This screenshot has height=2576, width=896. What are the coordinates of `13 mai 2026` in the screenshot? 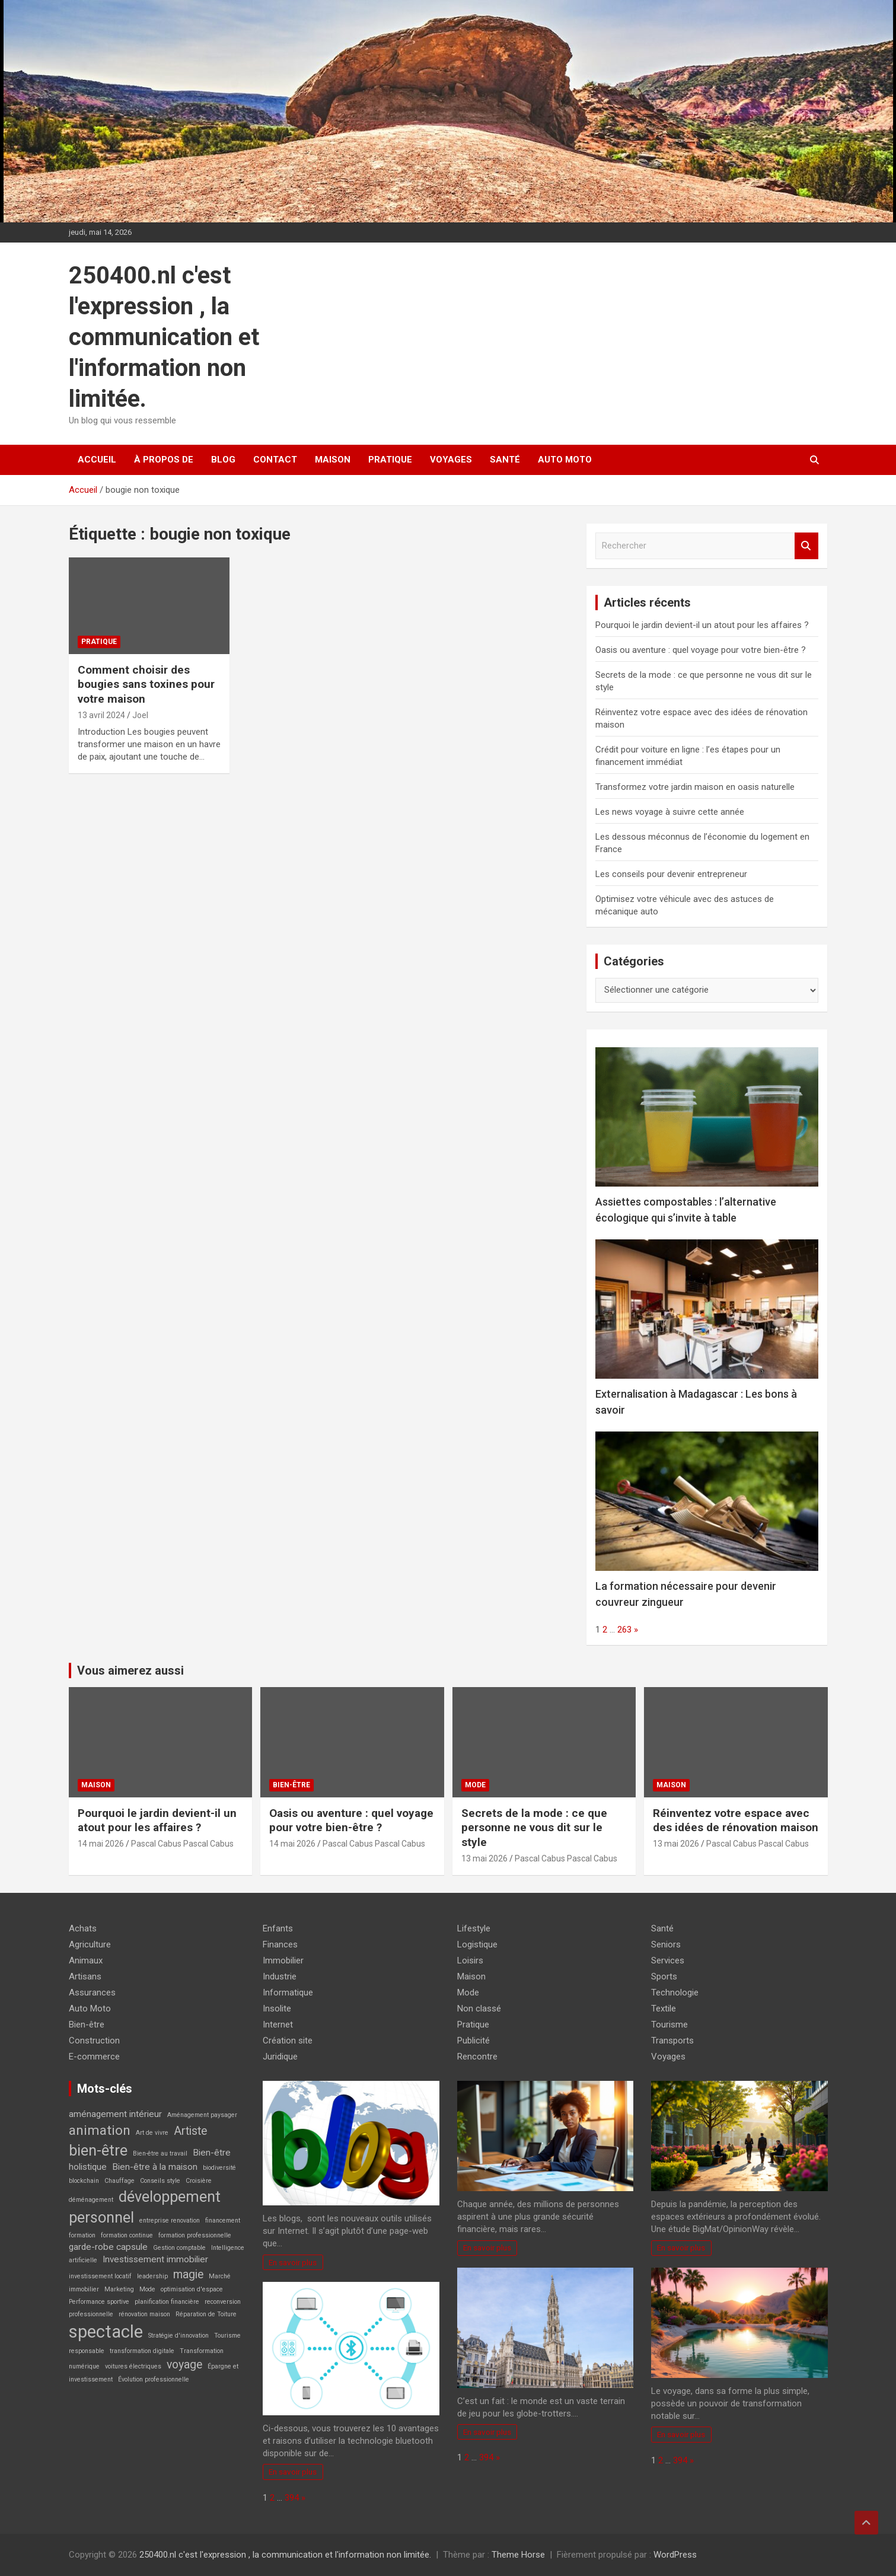 It's located at (484, 1858).